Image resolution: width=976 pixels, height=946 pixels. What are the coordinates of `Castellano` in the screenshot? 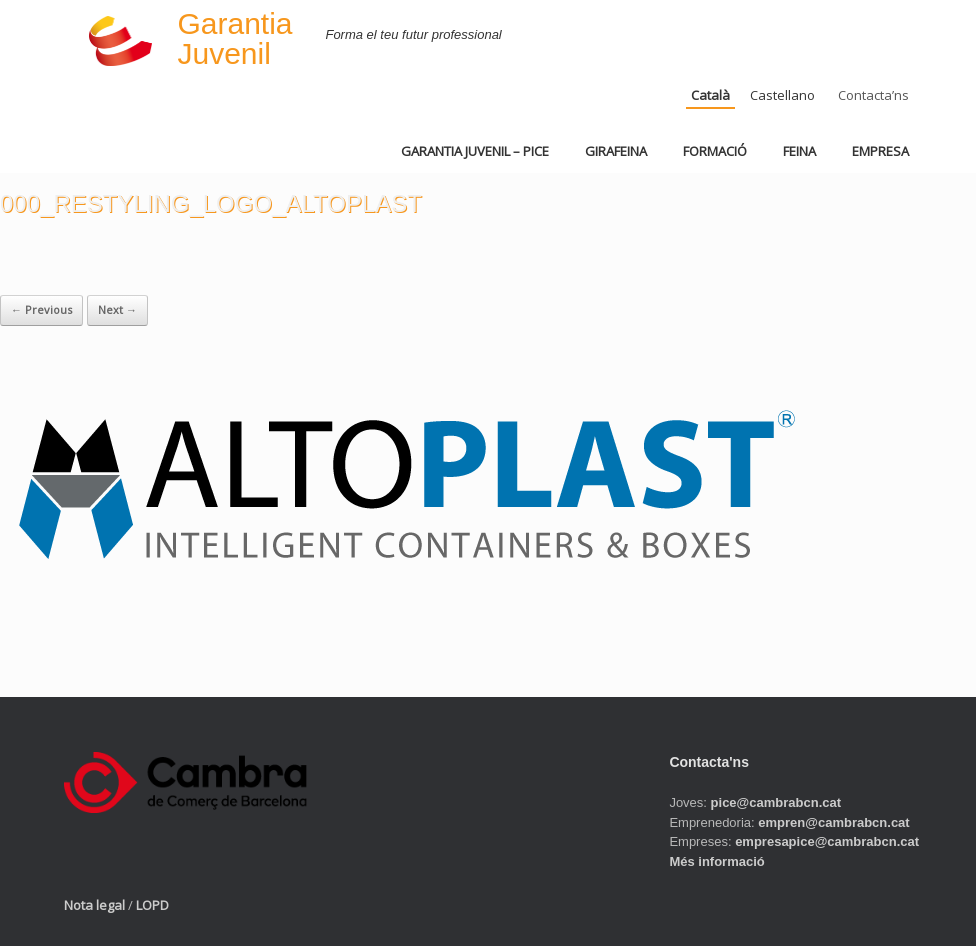 It's located at (782, 95).